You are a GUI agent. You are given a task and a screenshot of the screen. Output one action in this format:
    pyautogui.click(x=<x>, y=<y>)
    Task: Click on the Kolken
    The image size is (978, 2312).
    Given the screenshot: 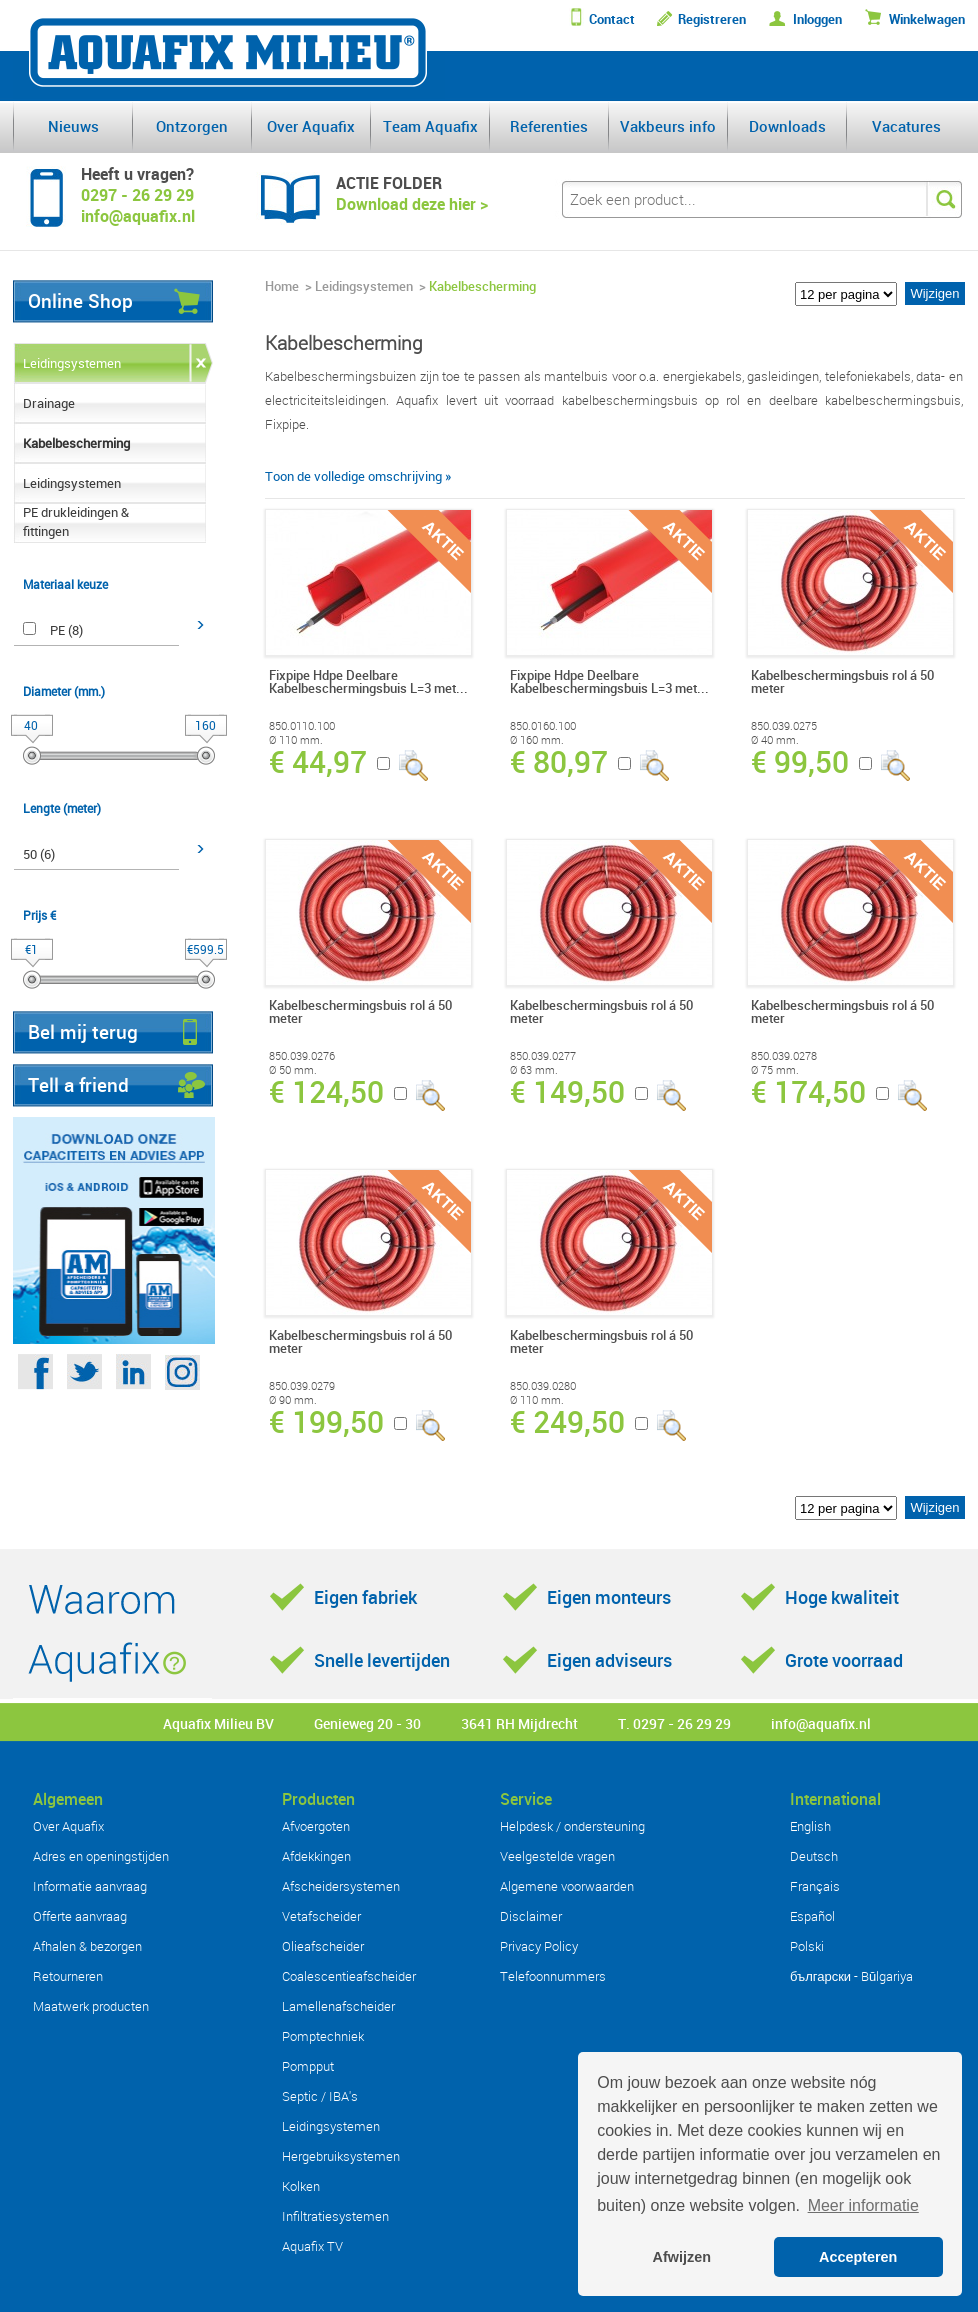 What is the action you would take?
    pyautogui.click(x=301, y=2186)
    